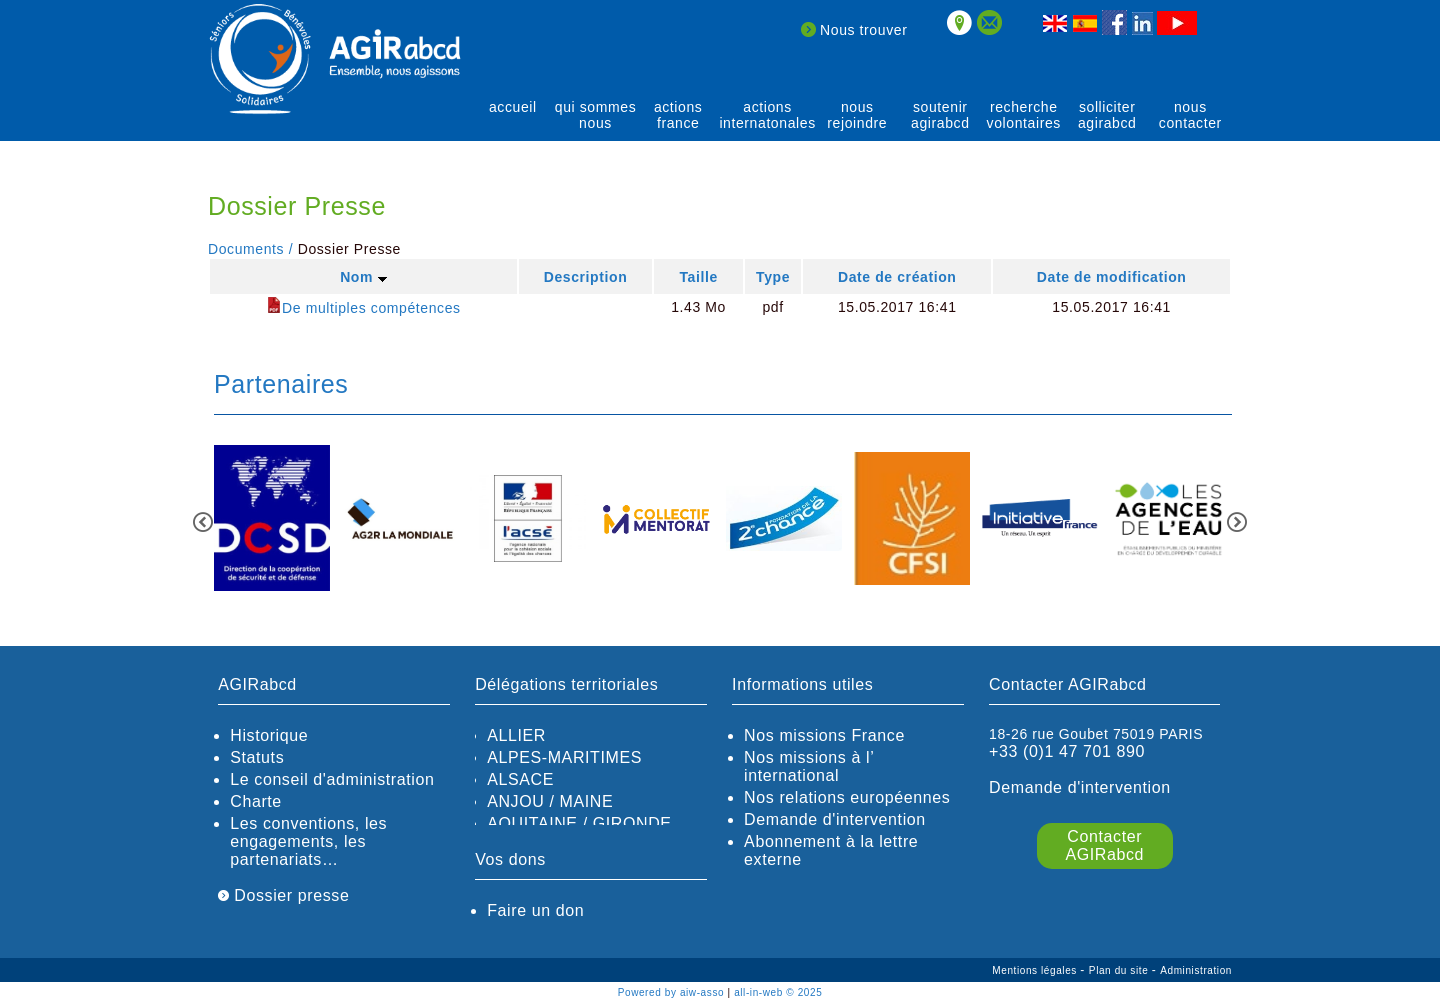 The image size is (1440, 1003). I want to click on Faire un don, so click(535, 910).